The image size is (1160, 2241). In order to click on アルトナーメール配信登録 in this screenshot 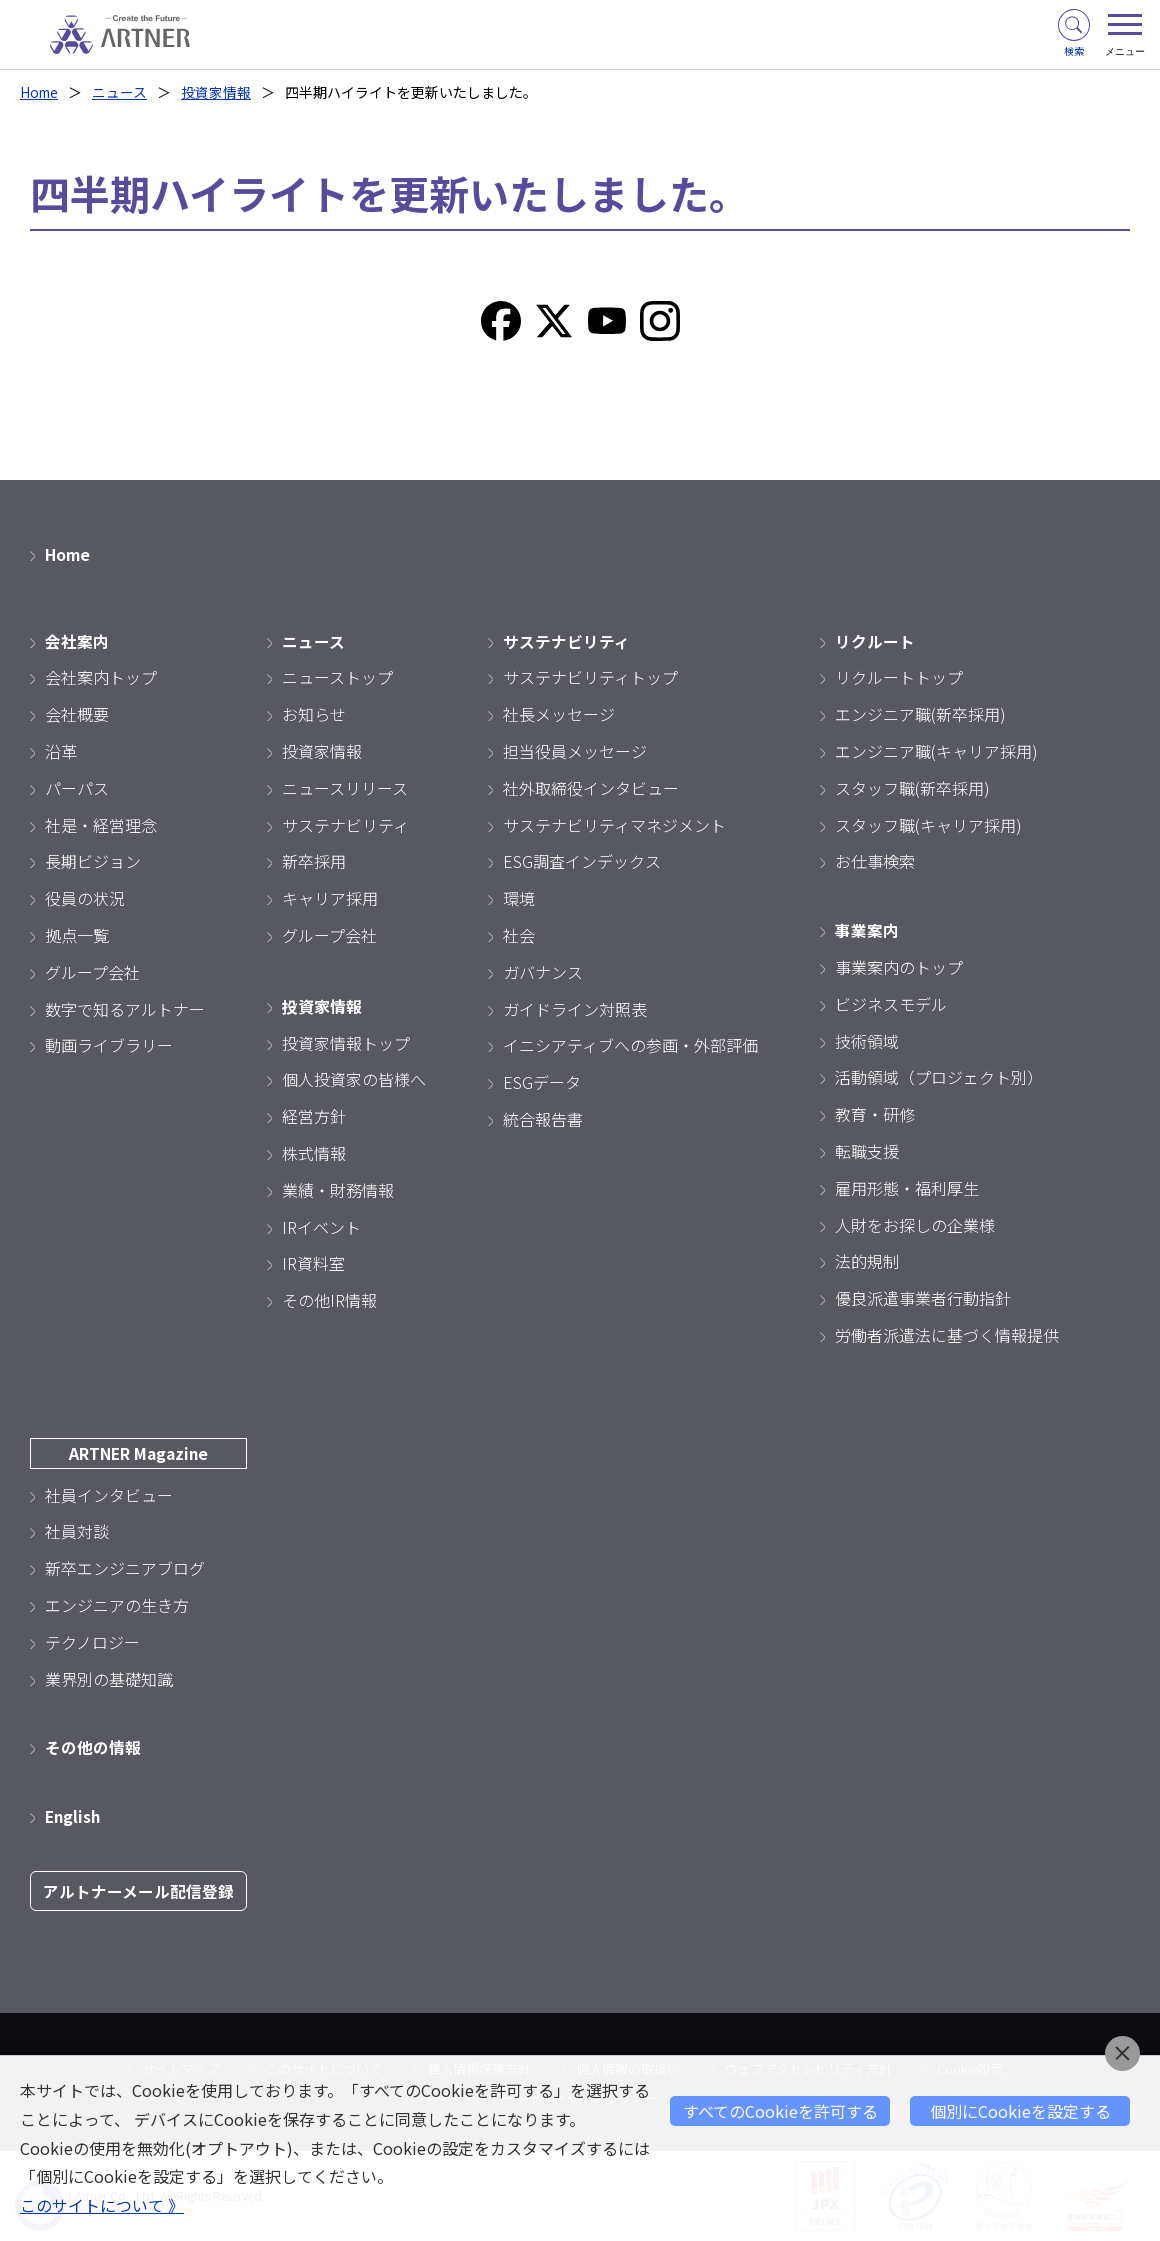, I will do `click(138, 1891)`.